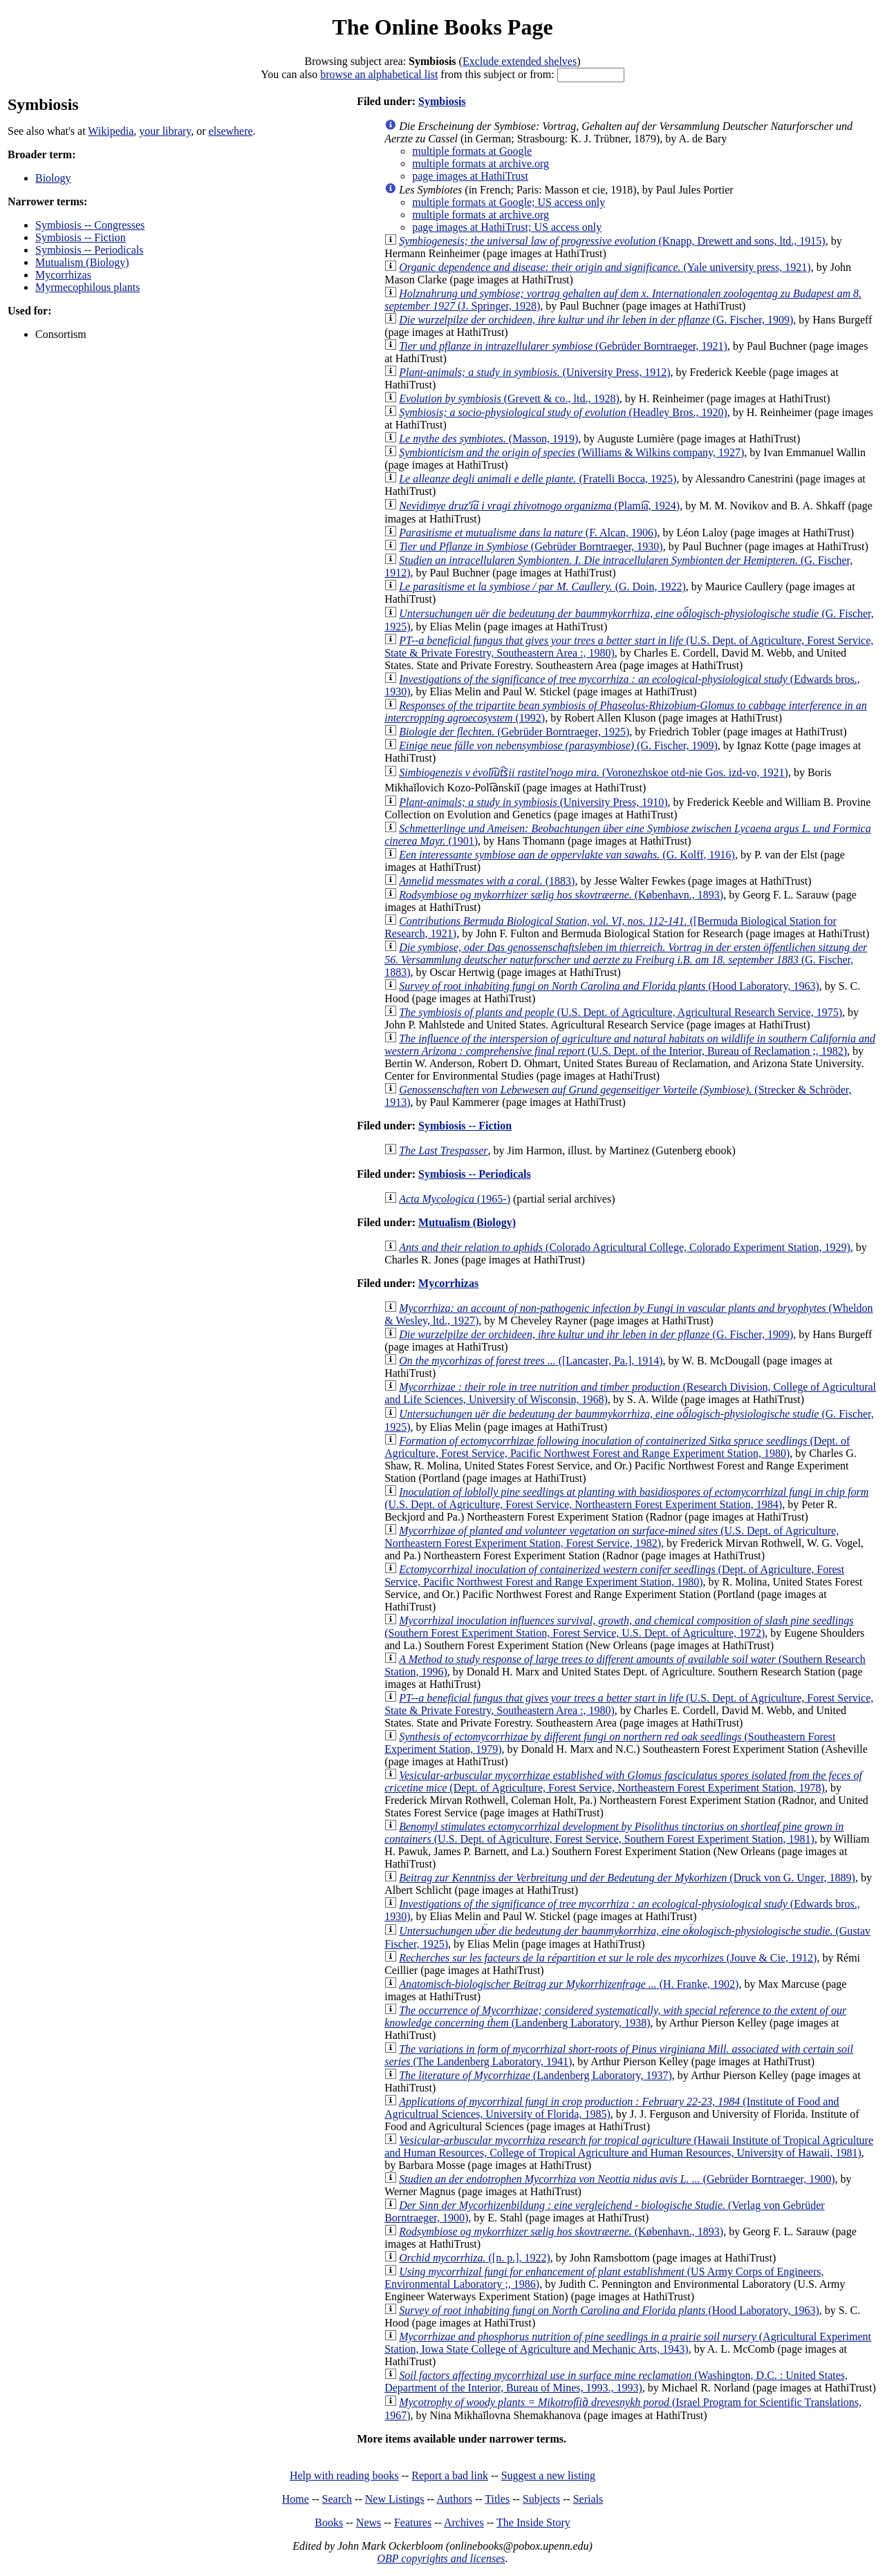 This screenshot has height=2576, width=885. Describe the element at coordinates (593, 772) in the screenshot. I see `(Voronezhskoe otd-nie Gos. izd-vo, 1921)` at that location.